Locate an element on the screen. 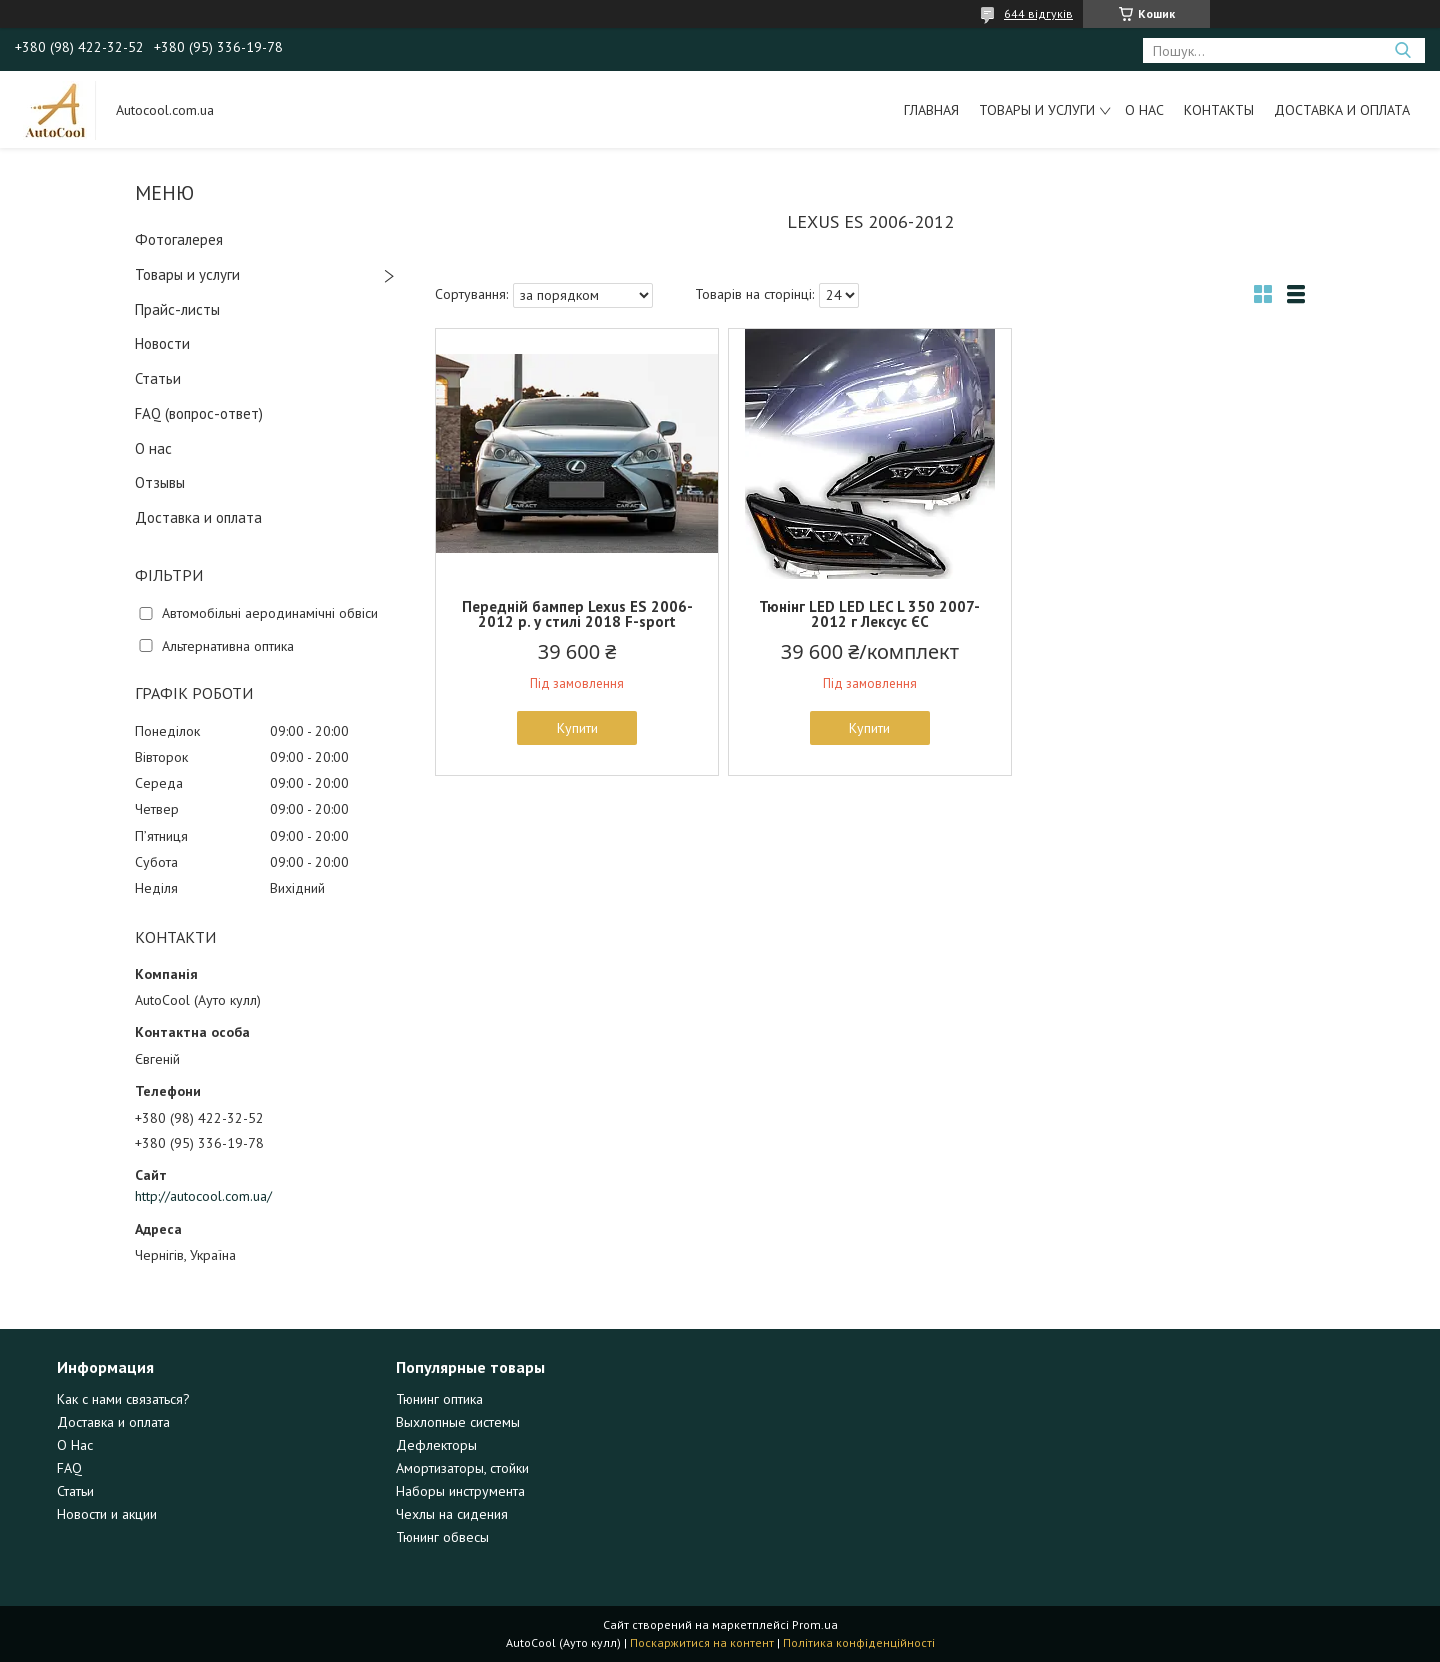 The width and height of the screenshot is (1440, 1662). Доставка и оплата is located at coordinates (1342, 110).